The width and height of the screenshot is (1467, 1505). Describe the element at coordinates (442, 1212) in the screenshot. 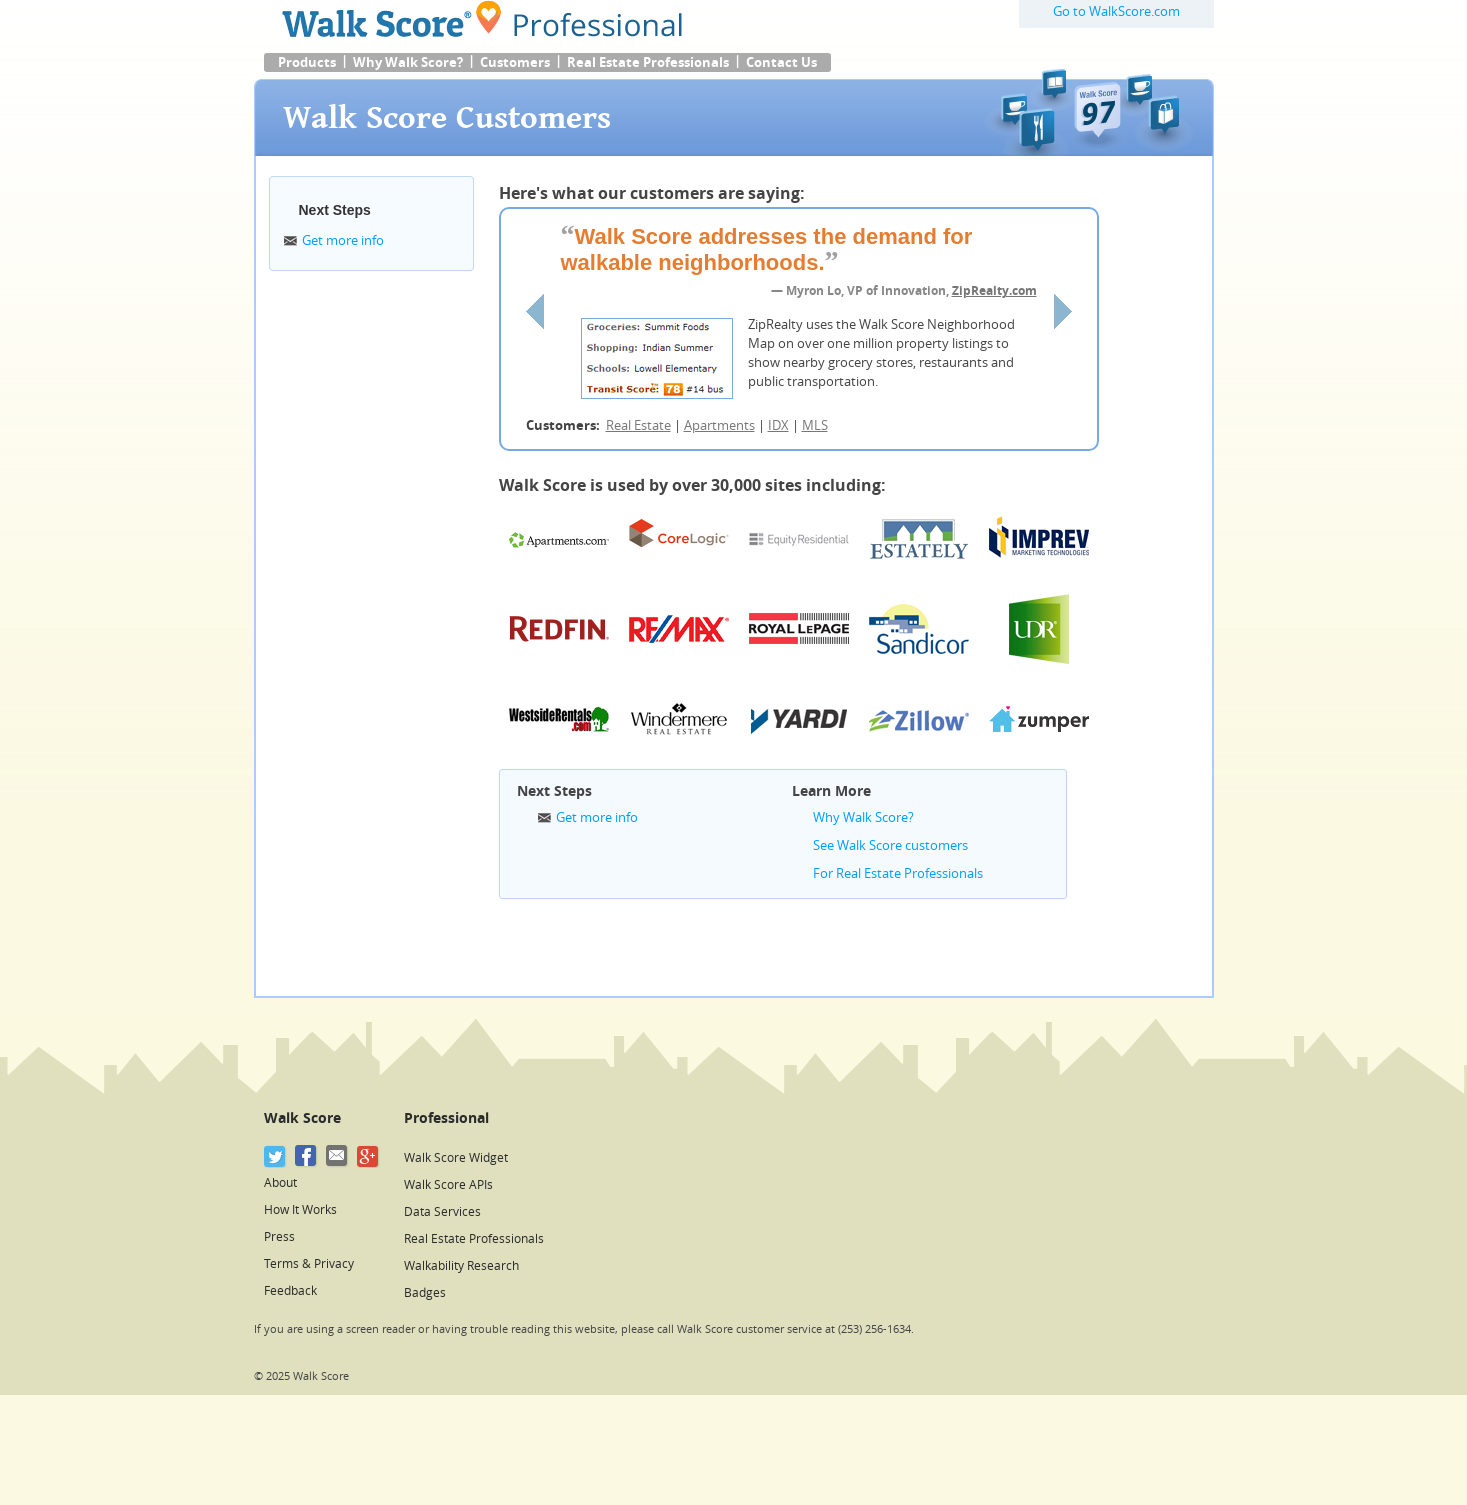

I see `Data Services` at that location.